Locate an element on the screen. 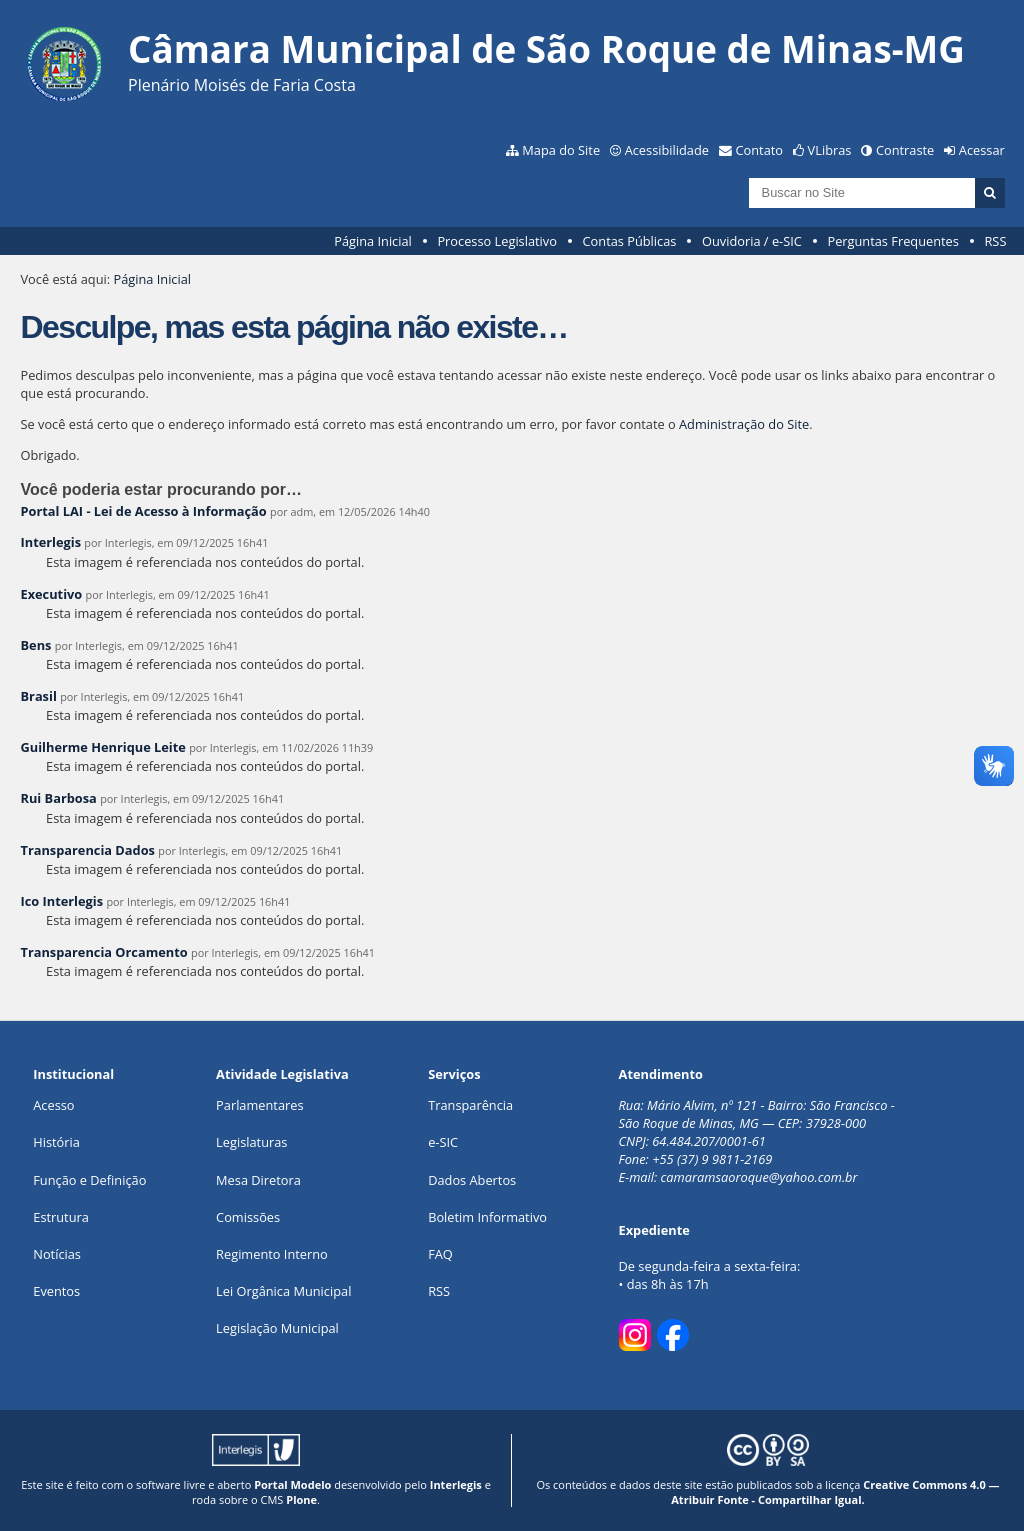 This screenshot has width=1024, height=1531. Contas Públicas is located at coordinates (630, 241).